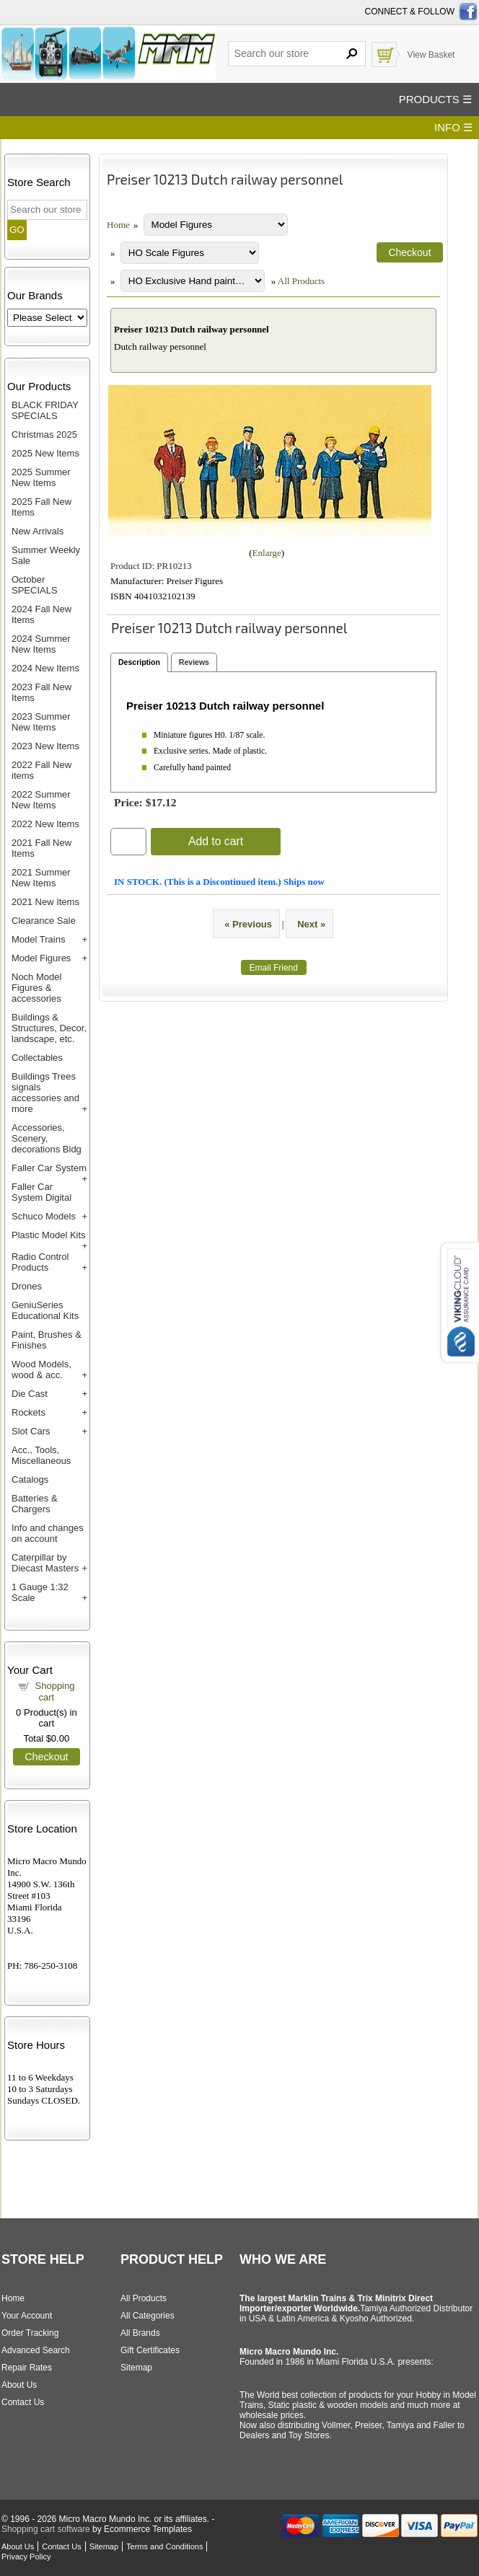  What do you see at coordinates (40, 1592) in the screenshot?
I see `1 Gauge 1:32 Scale` at bounding box center [40, 1592].